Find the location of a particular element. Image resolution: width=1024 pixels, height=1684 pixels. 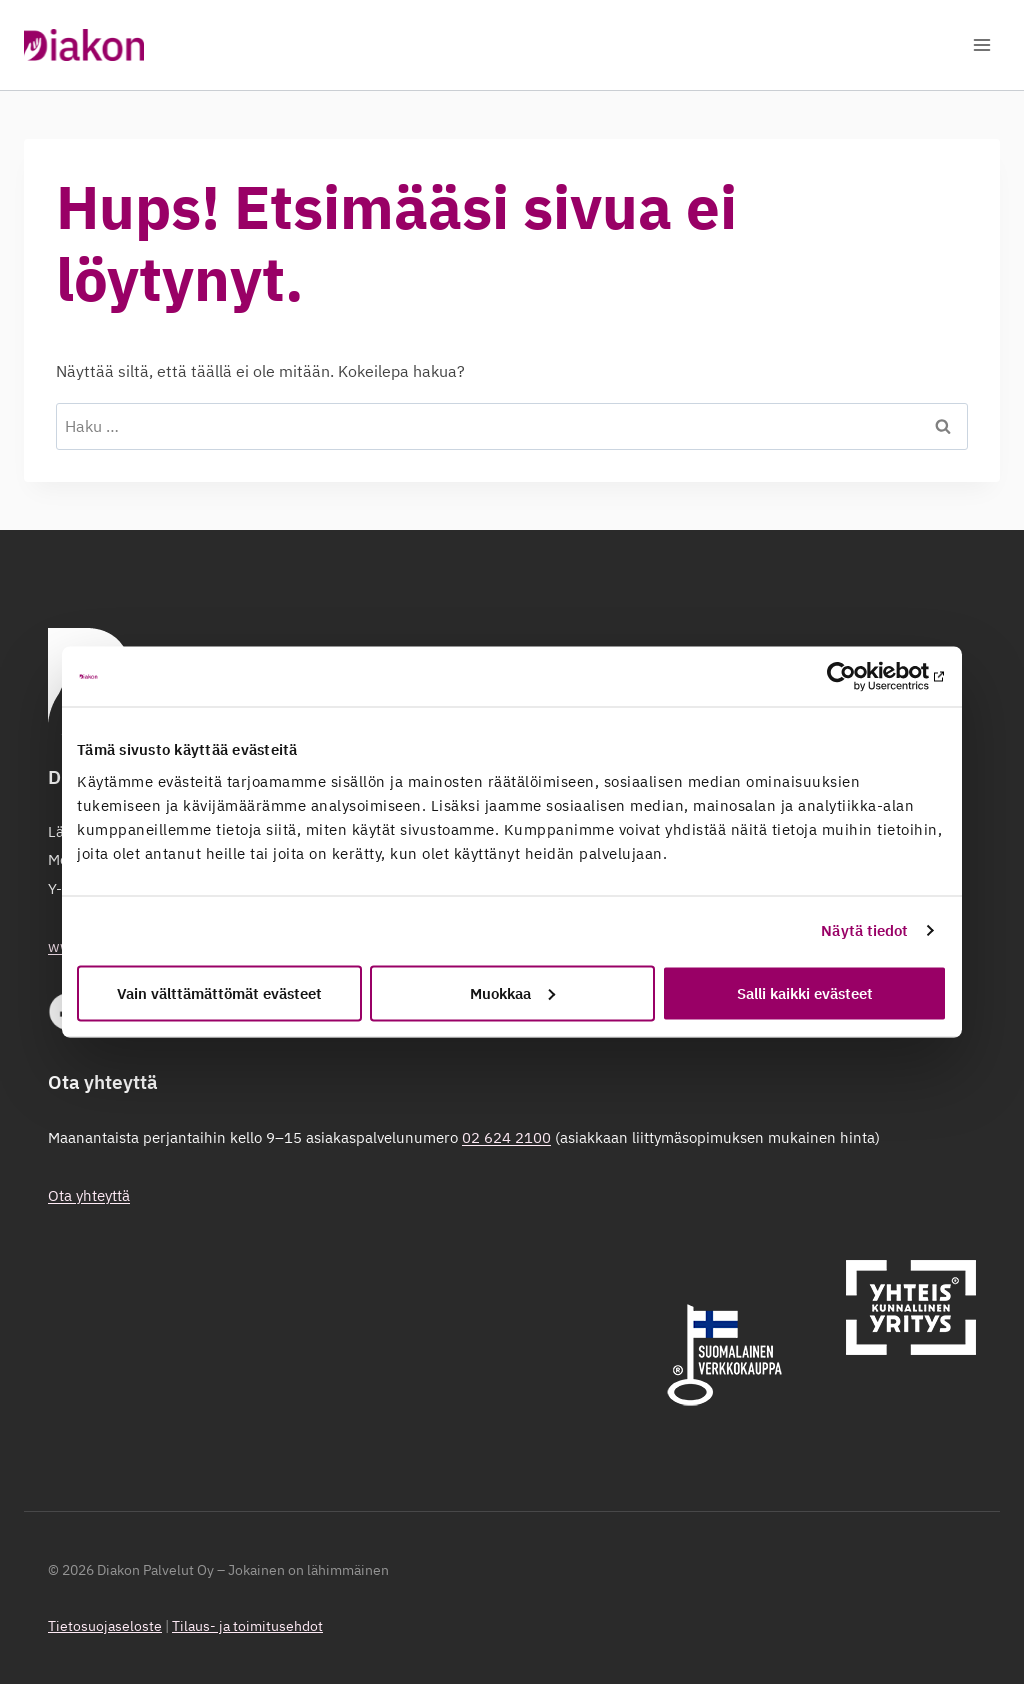

Tietosuojaseloste is located at coordinates (105, 1626).